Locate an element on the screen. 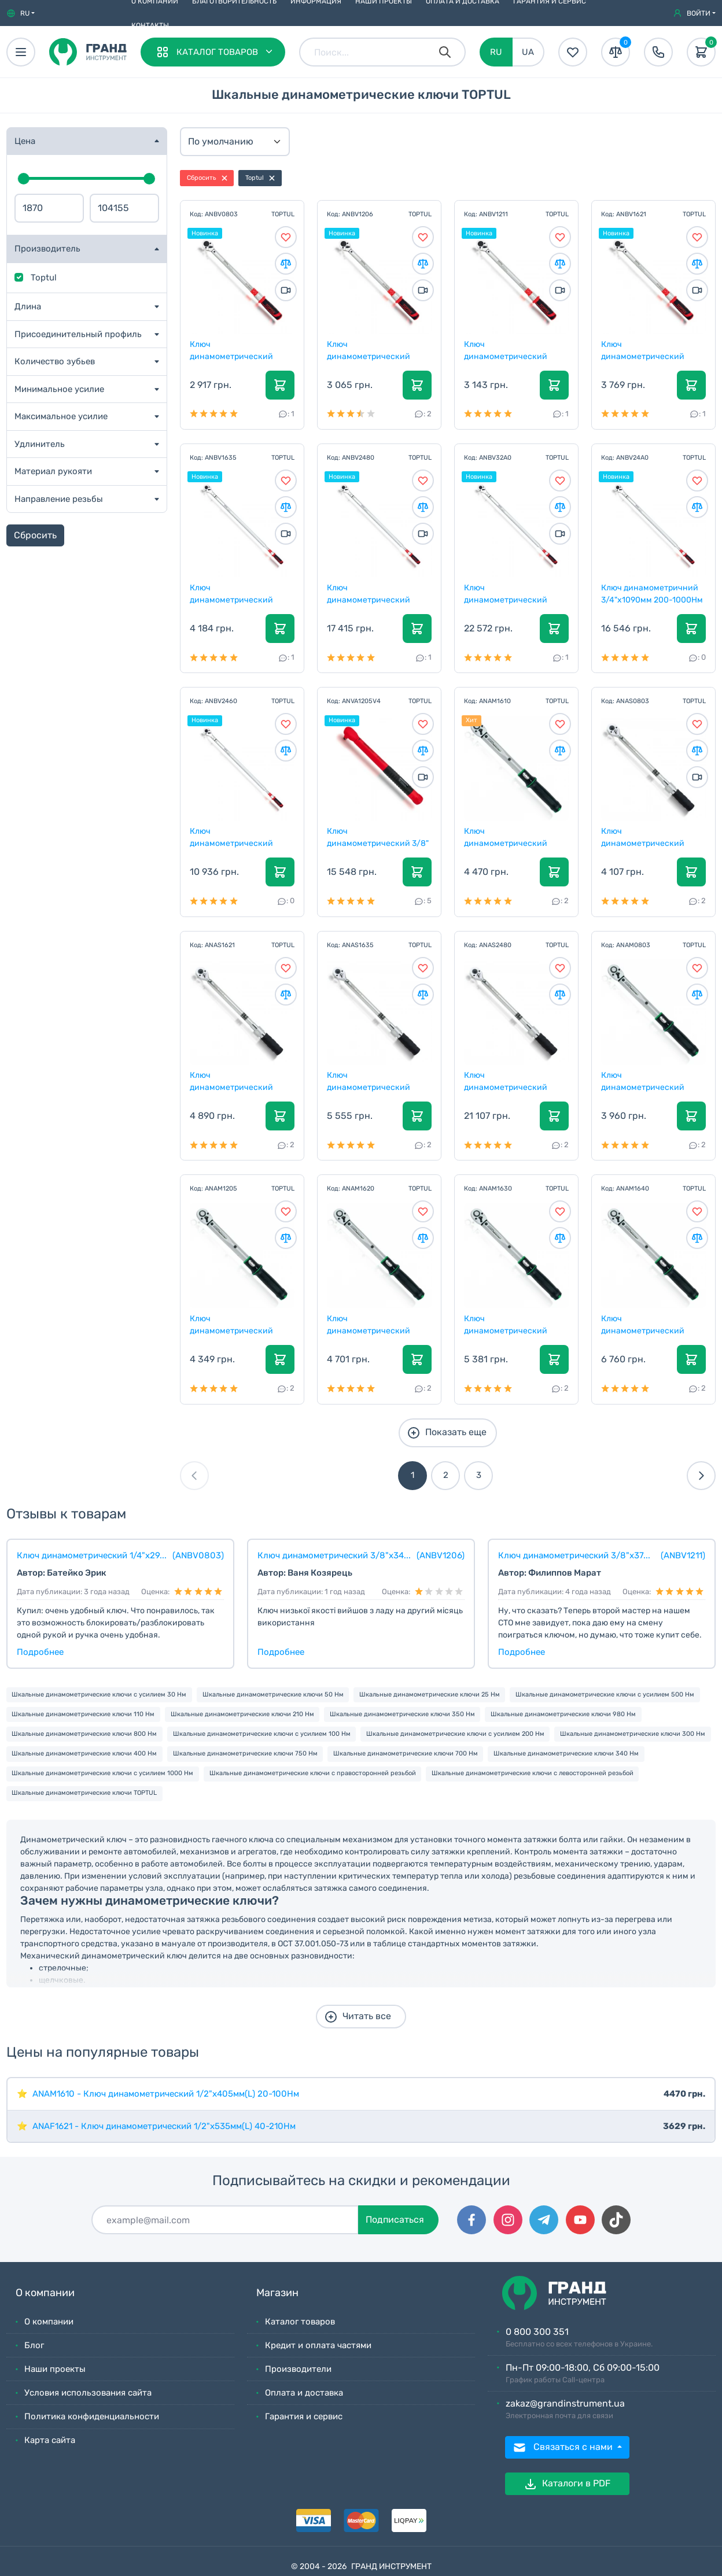 The height and width of the screenshot is (2576, 722). Подписаться is located at coordinates (395, 2219).